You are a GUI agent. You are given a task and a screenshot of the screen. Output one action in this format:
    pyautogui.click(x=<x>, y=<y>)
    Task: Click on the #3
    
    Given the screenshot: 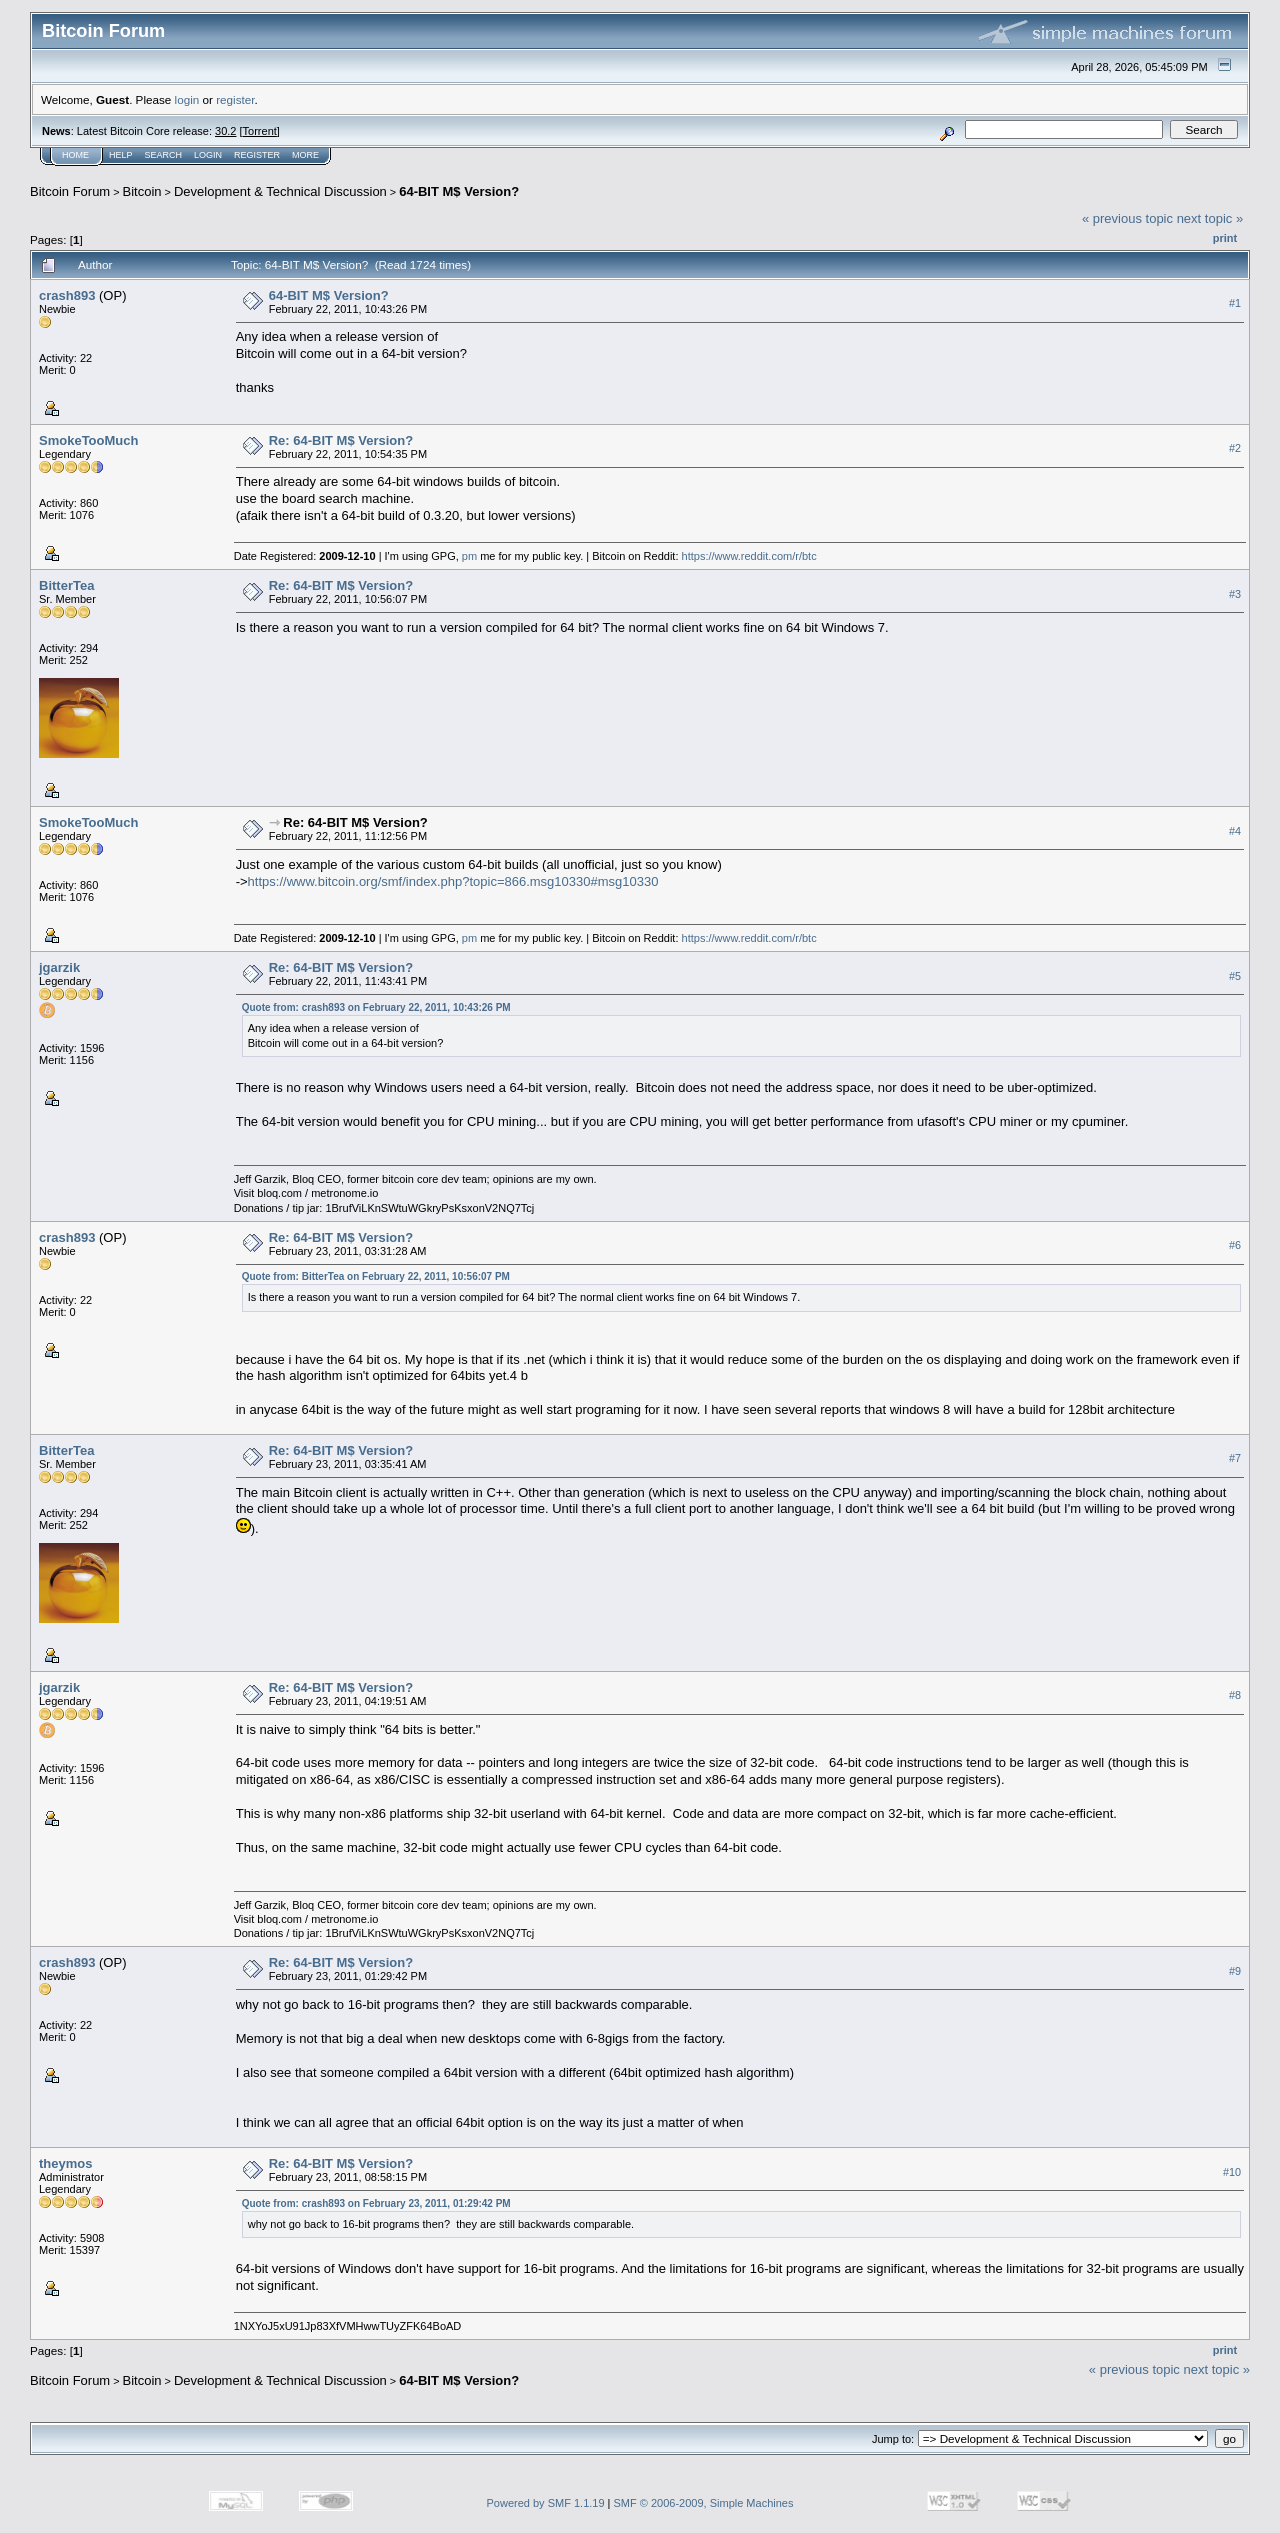 What is the action you would take?
    pyautogui.click(x=1235, y=594)
    